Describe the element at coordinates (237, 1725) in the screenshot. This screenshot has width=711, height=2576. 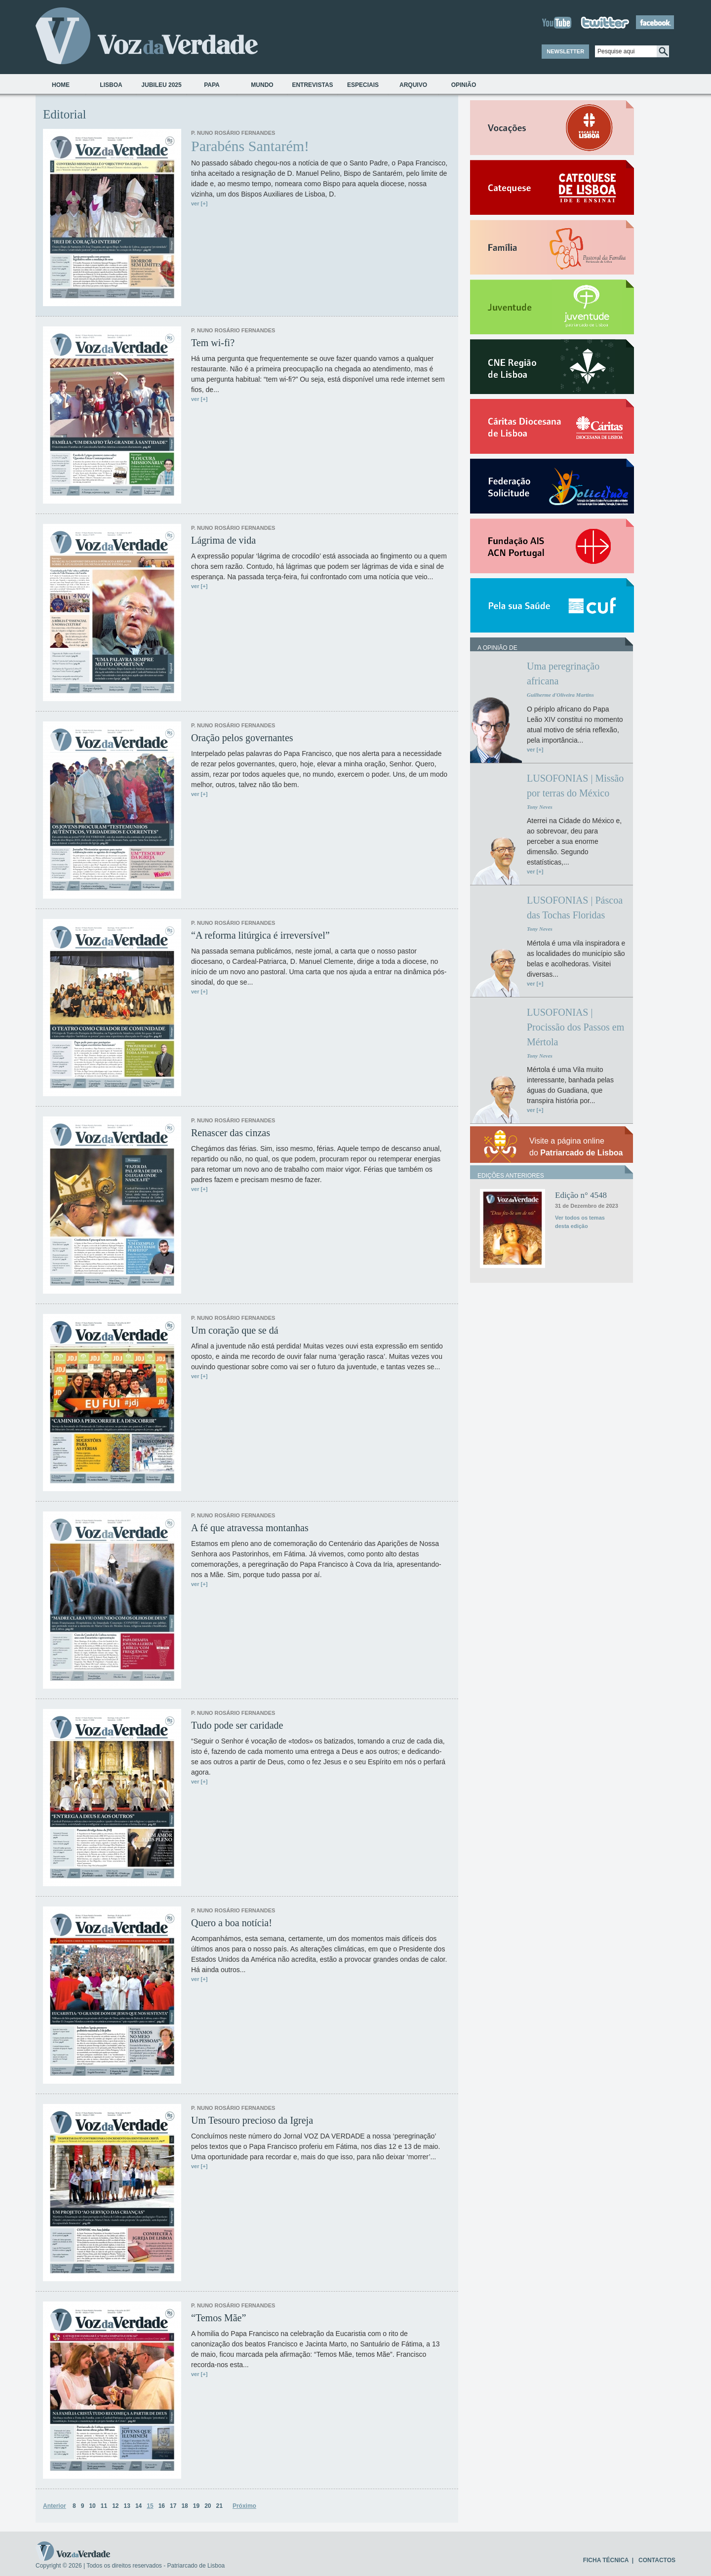
I see `Tudo pode ser caridade` at that location.